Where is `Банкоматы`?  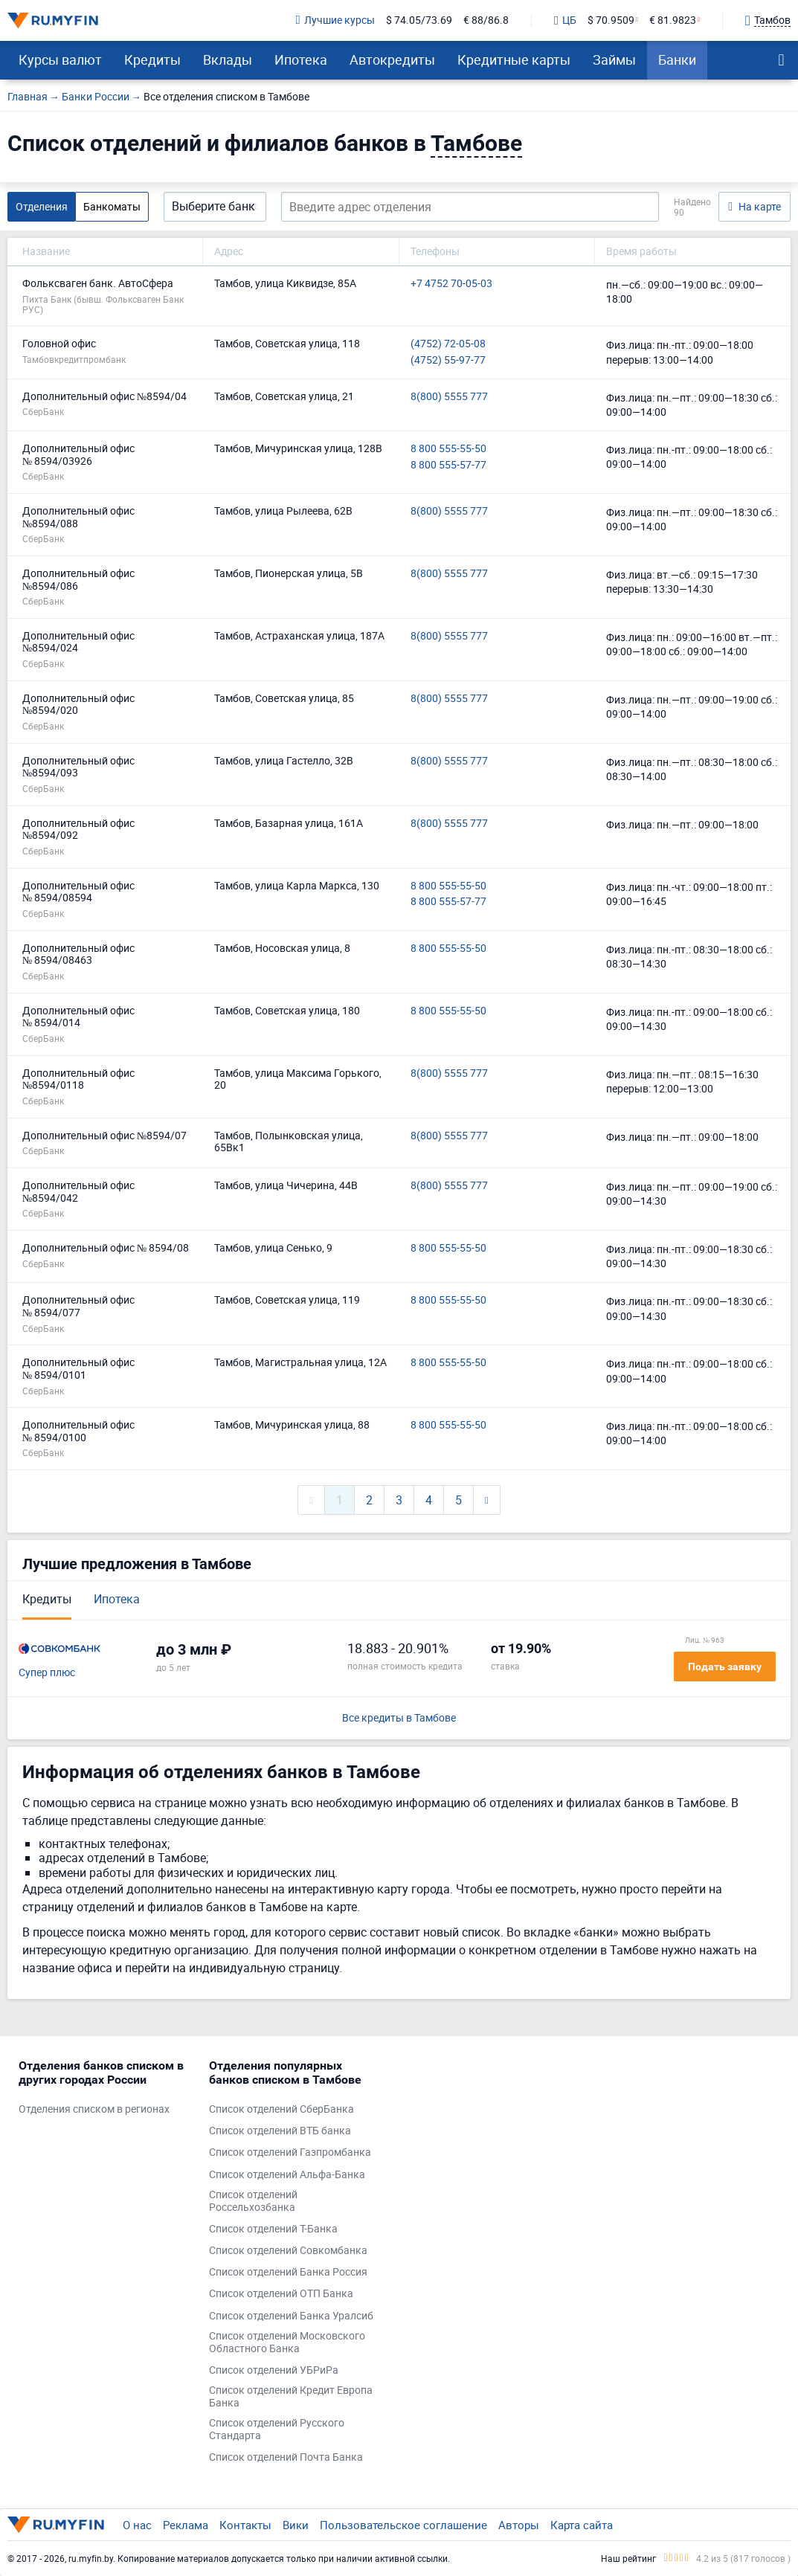
Банкоматы is located at coordinates (112, 206).